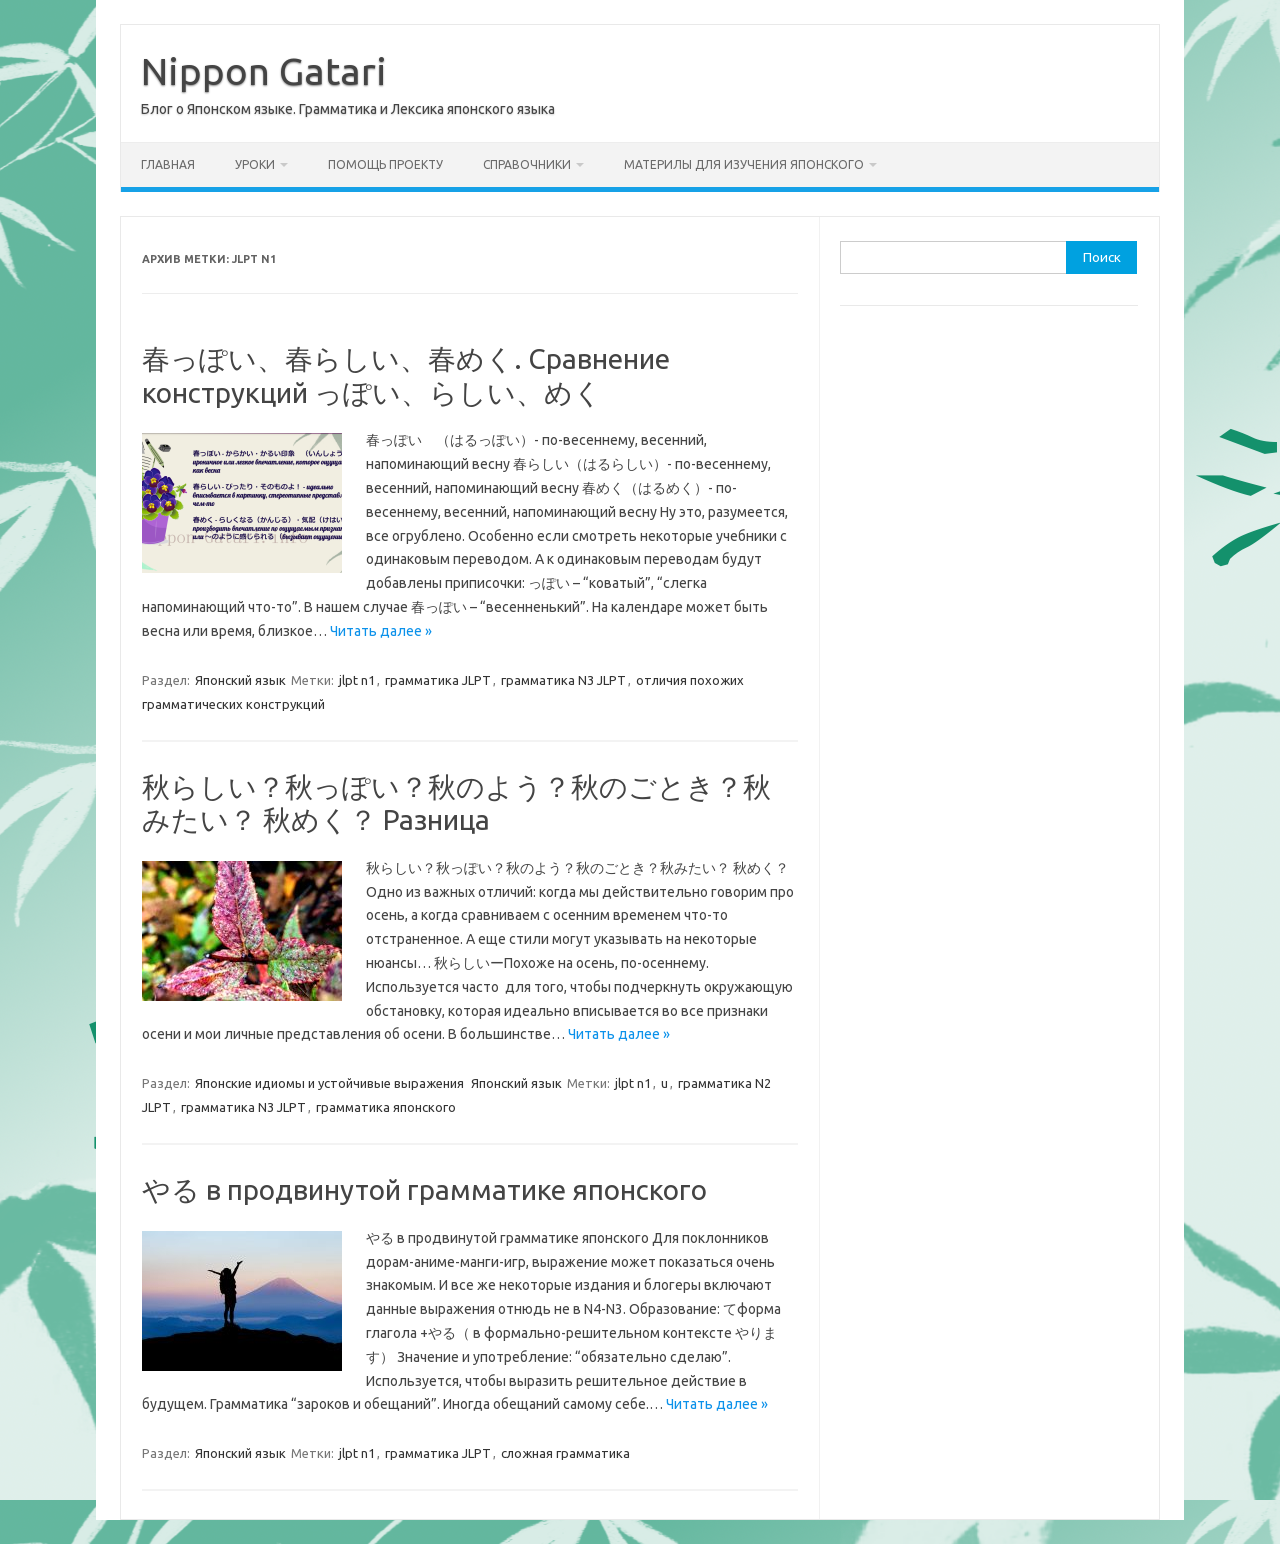  Describe the element at coordinates (527, 164) in the screenshot. I see `Справочники` at that location.